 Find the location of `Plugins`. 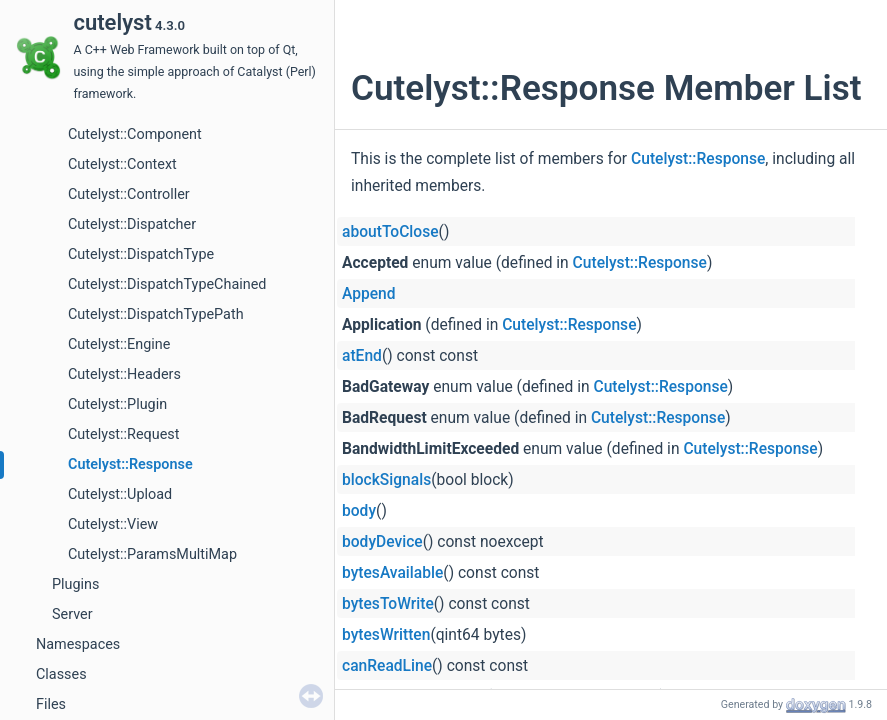

Plugins is located at coordinates (75, 584).